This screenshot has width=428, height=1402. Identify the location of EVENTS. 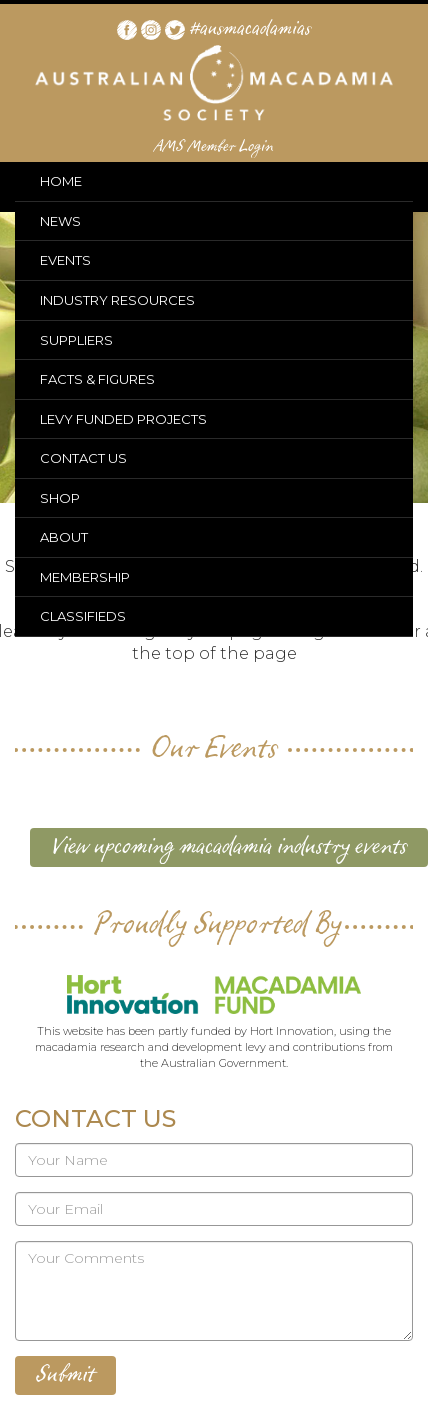
(65, 260).